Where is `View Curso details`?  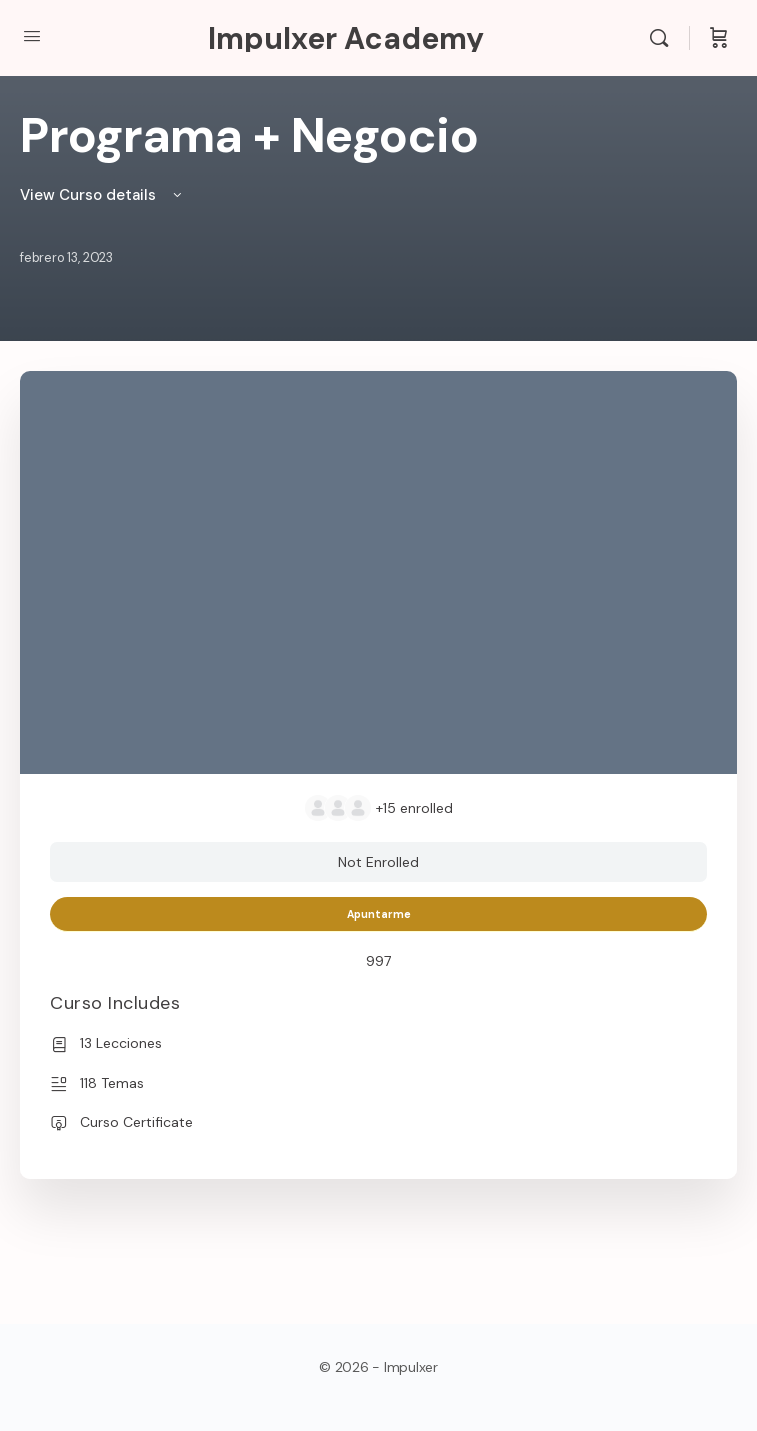
View Curso details is located at coordinates (102, 195).